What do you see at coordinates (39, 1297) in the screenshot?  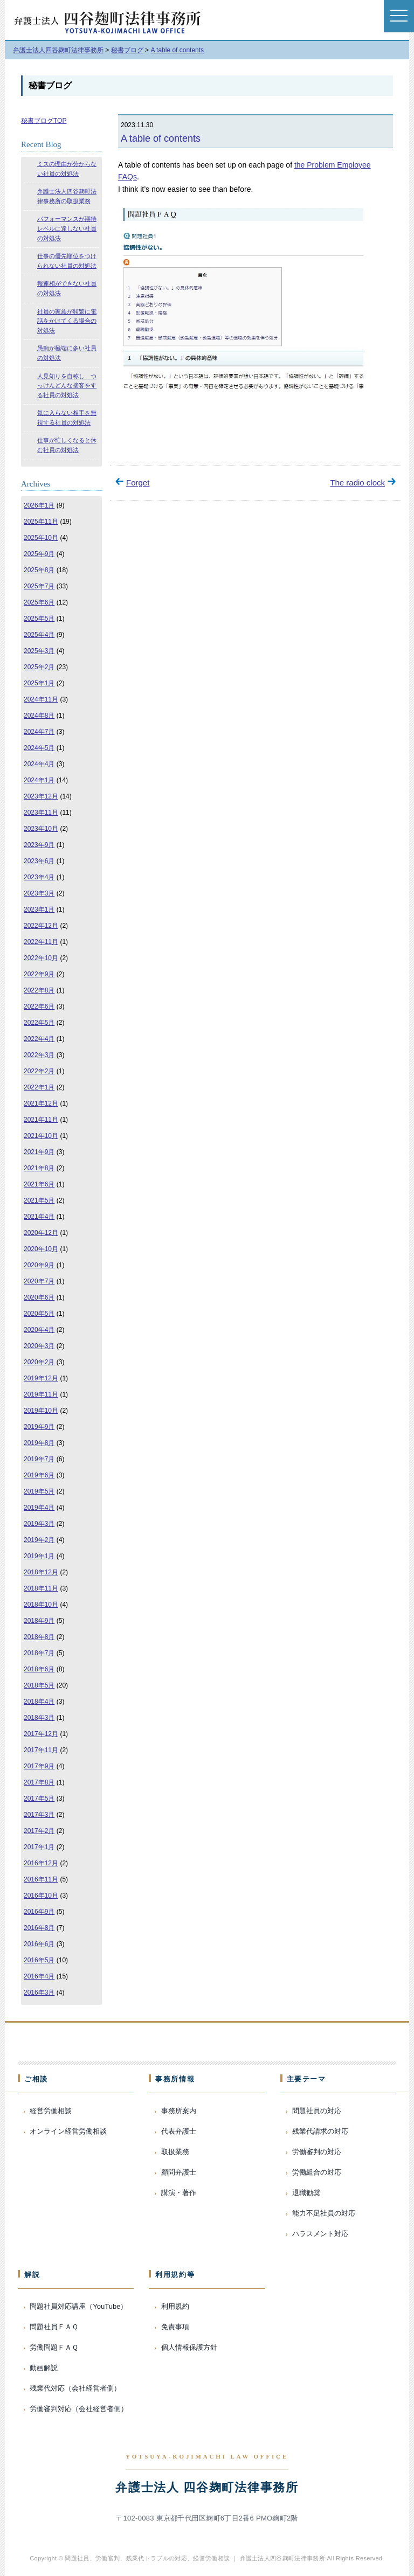 I see `2020年6月` at bounding box center [39, 1297].